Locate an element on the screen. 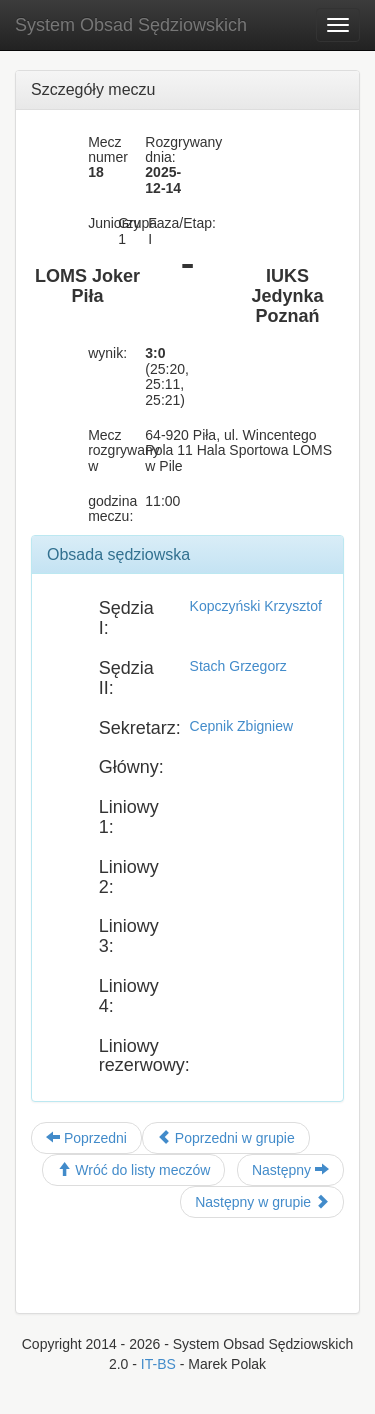 The width and height of the screenshot is (375, 1414). Następny is located at coordinates (290, 1170).